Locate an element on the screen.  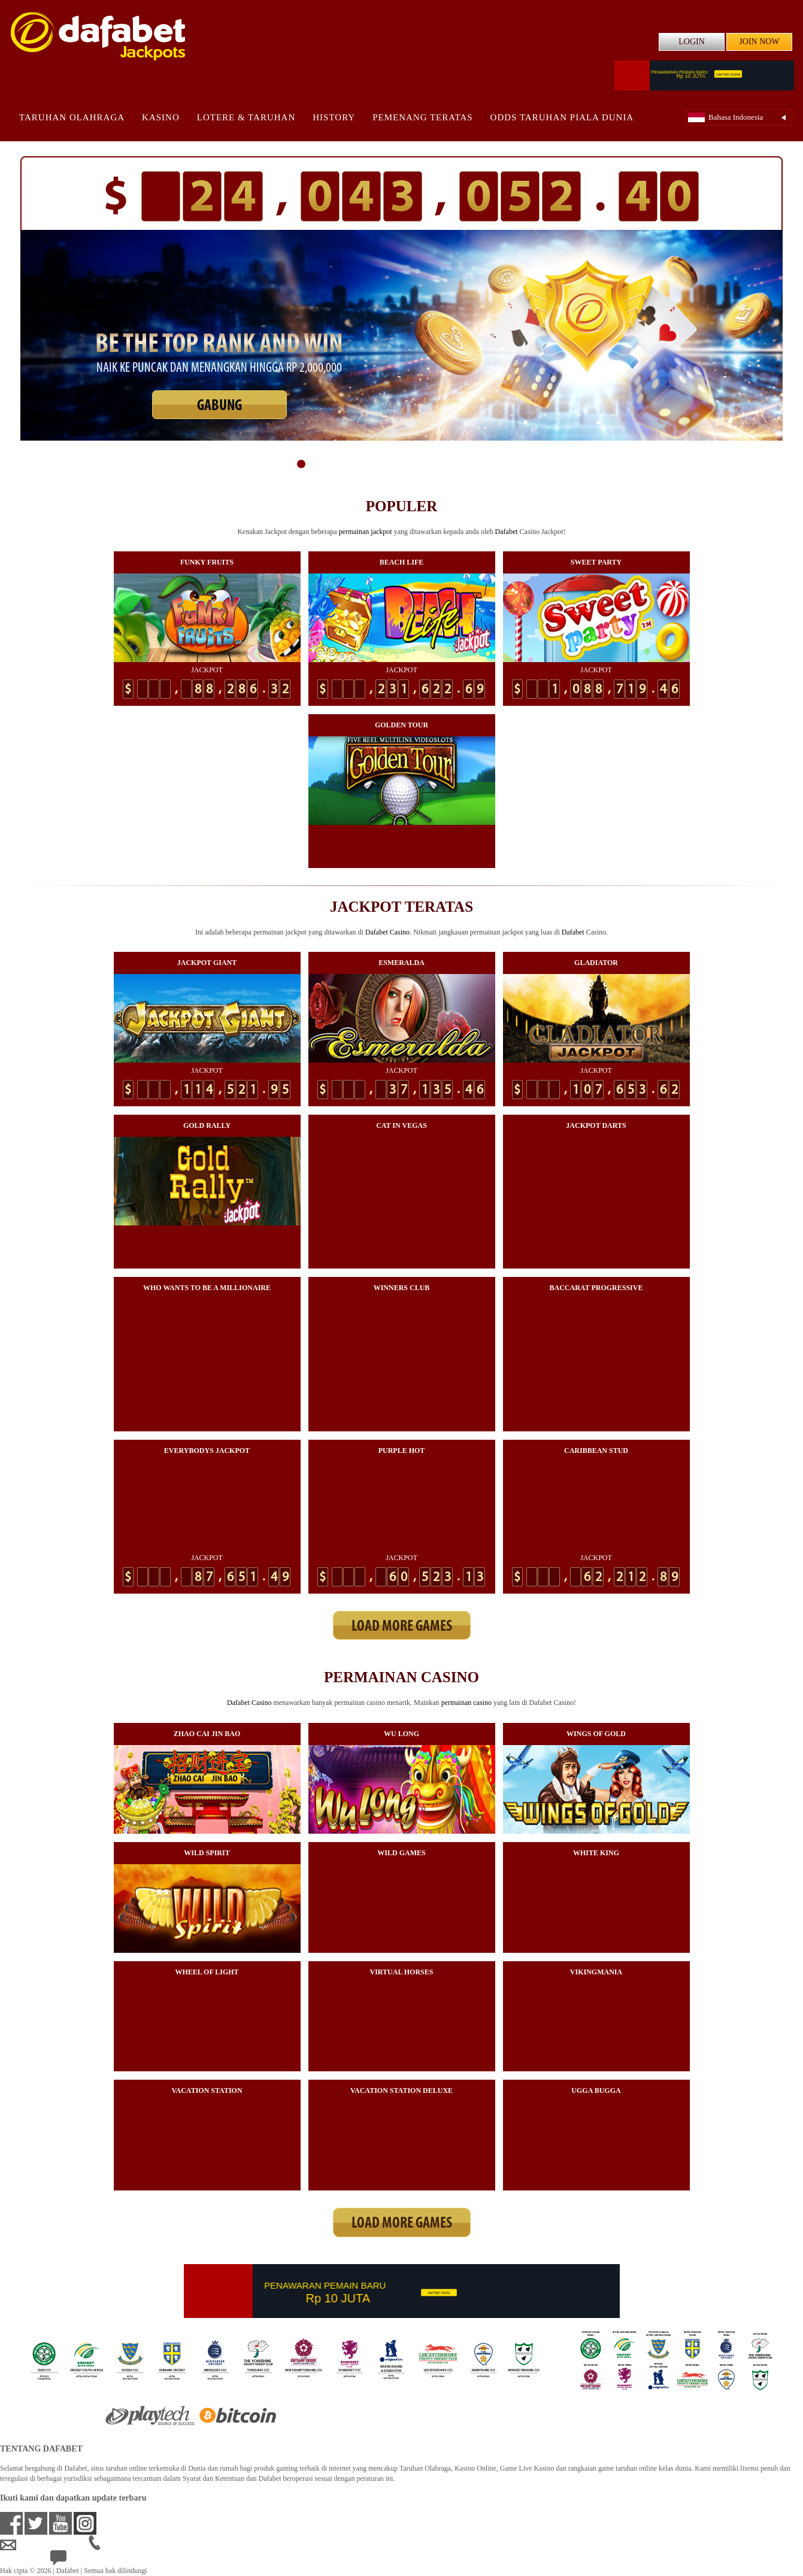
13 is located at coordinates (473, 464).